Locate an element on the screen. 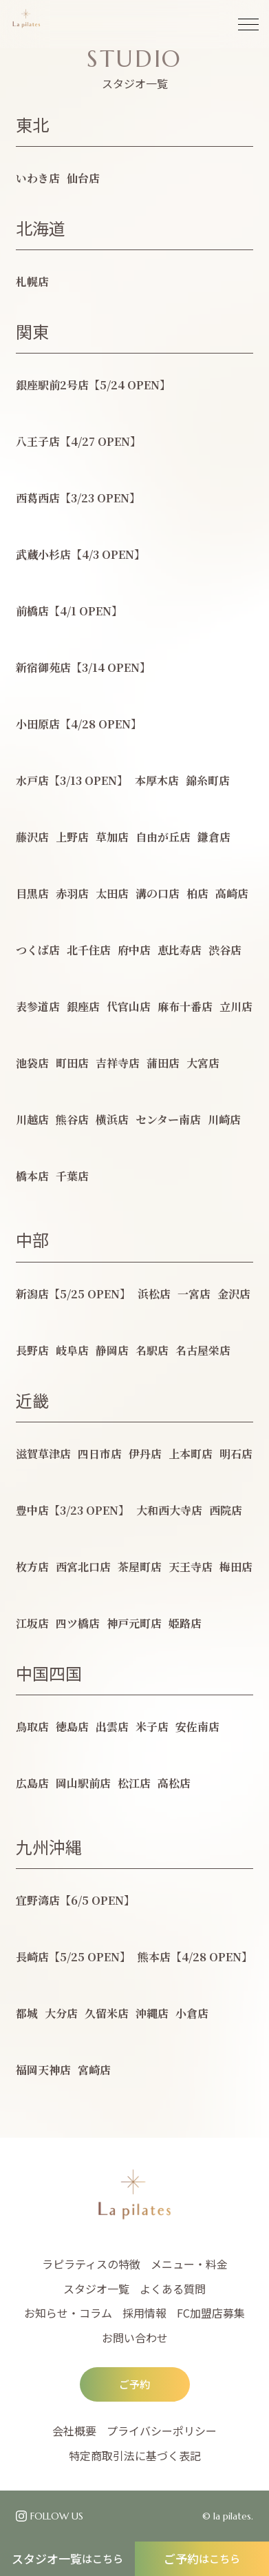 The width and height of the screenshot is (269, 2576). 高松店 is located at coordinates (174, 1783).